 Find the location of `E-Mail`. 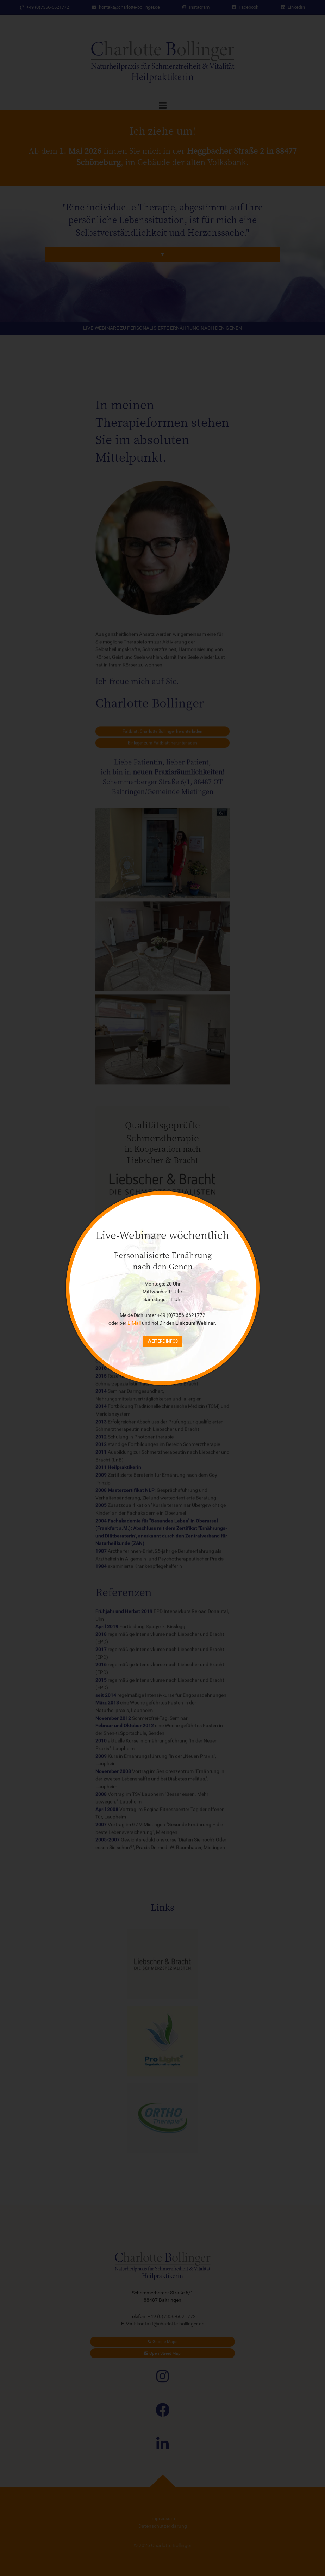

E-Mail is located at coordinates (134, 1323).